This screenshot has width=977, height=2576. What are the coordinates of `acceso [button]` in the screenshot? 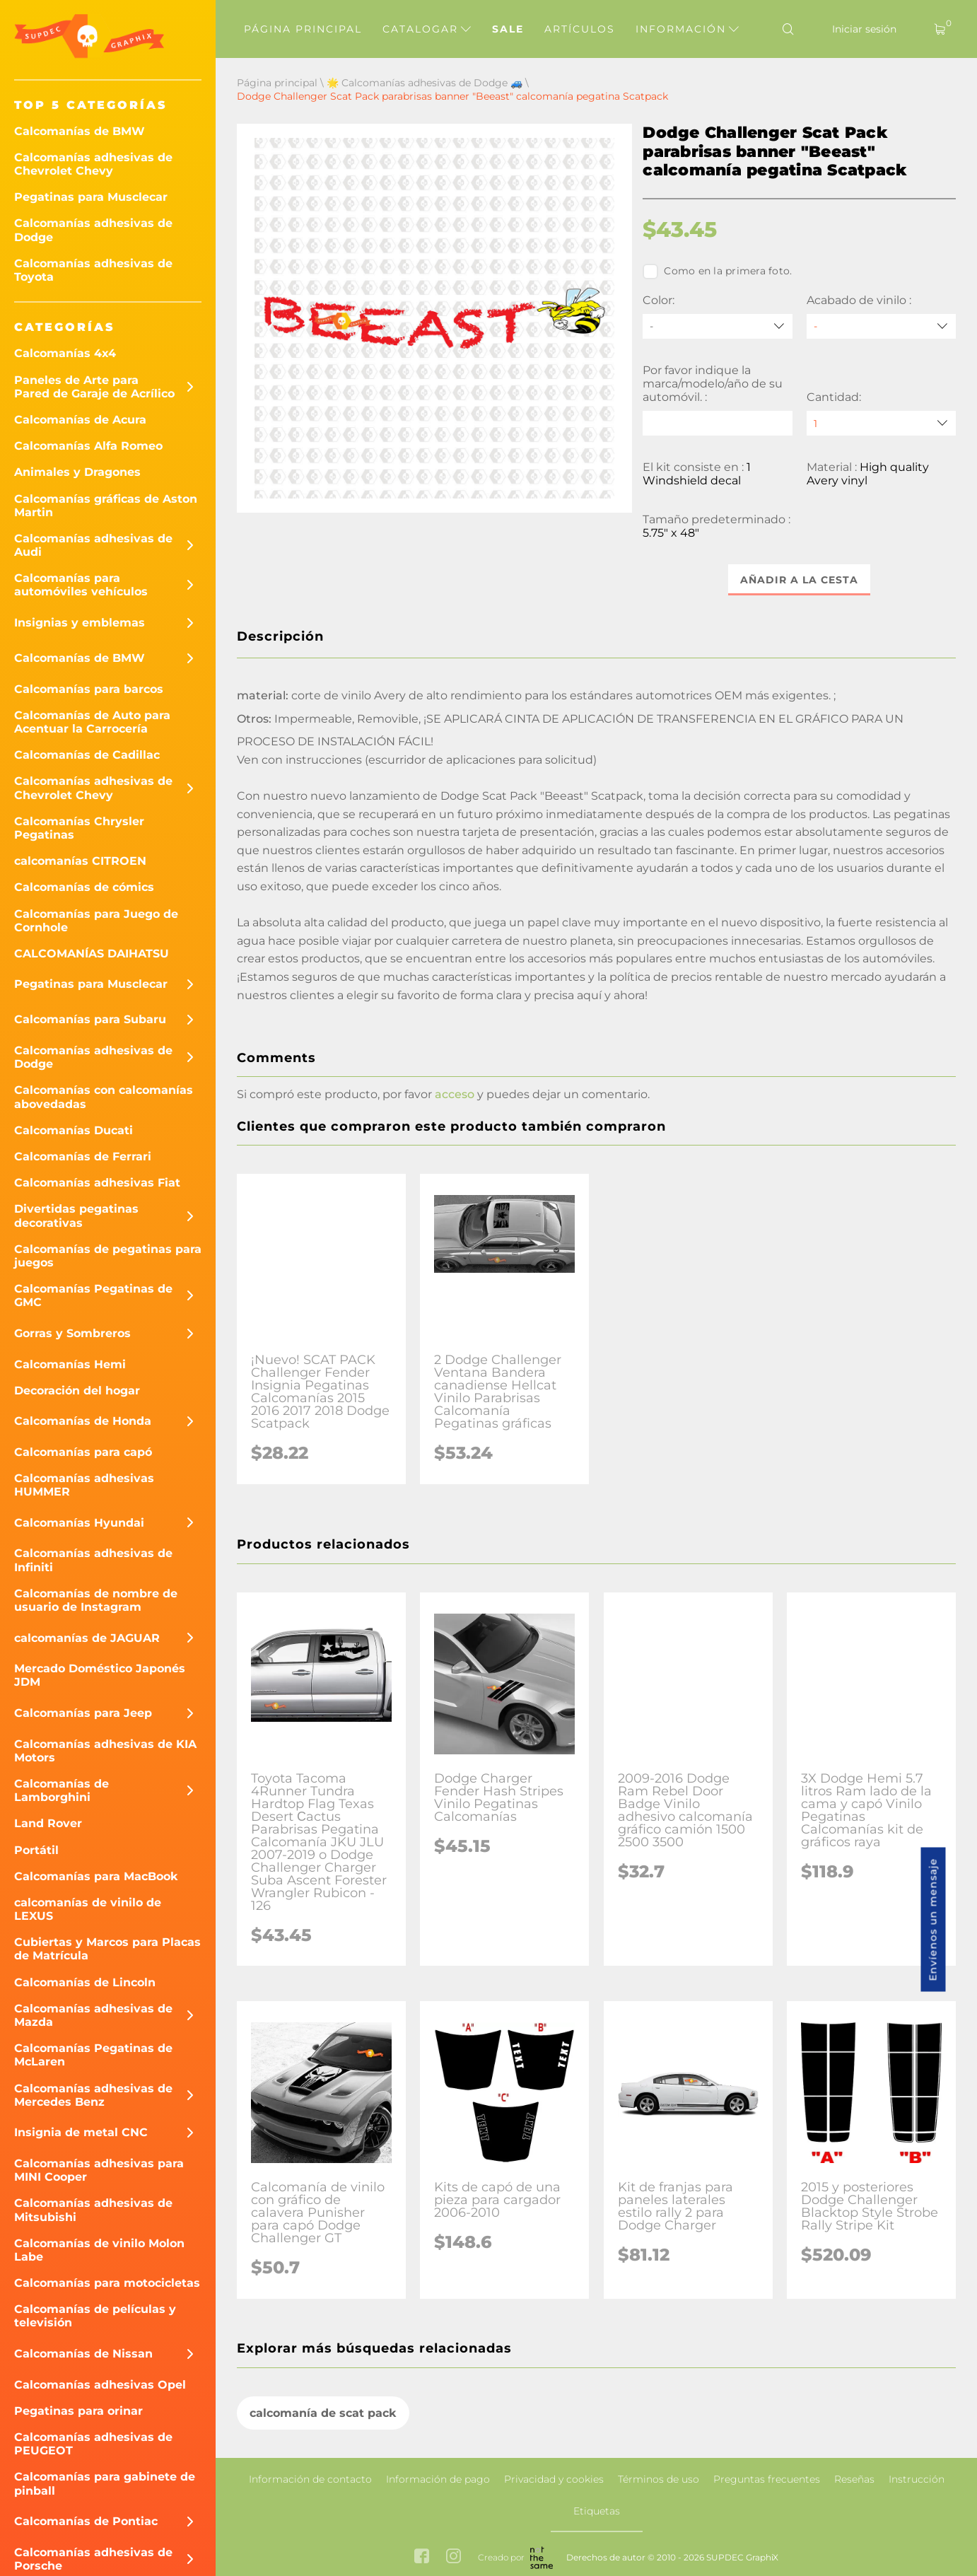 It's located at (454, 1095).